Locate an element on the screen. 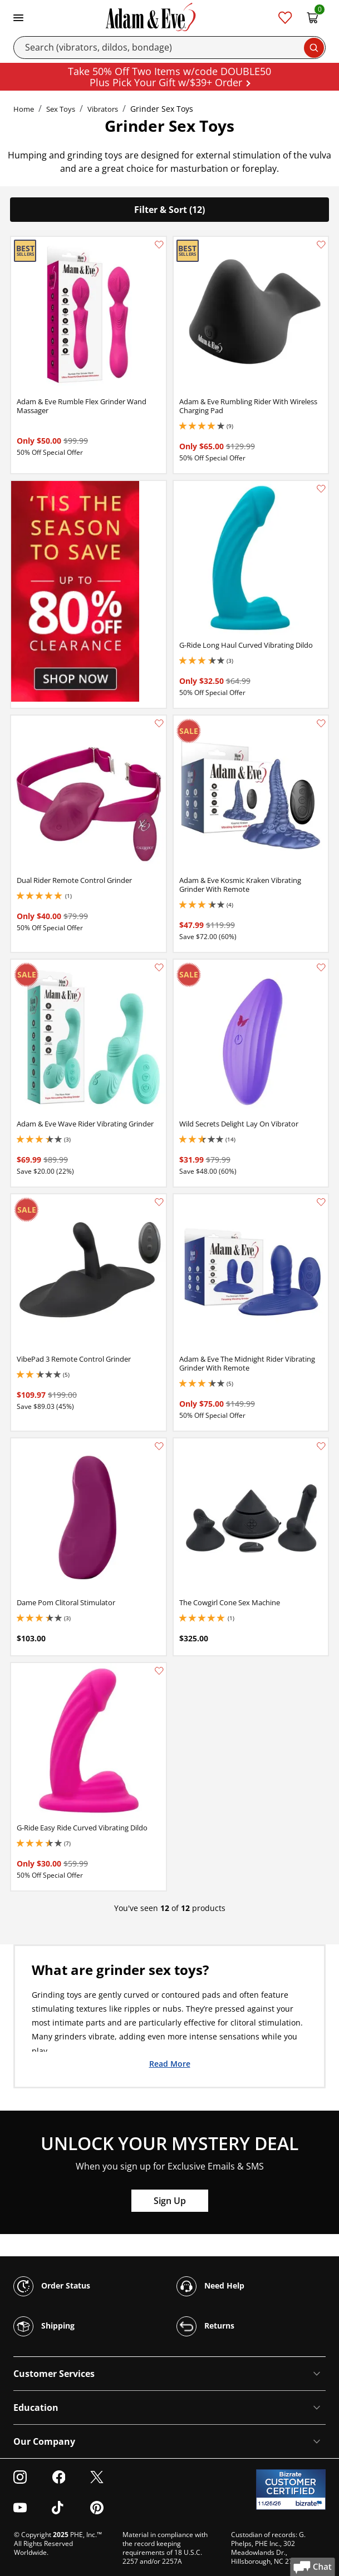  Sex Toys is located at coordinates (60, 109).